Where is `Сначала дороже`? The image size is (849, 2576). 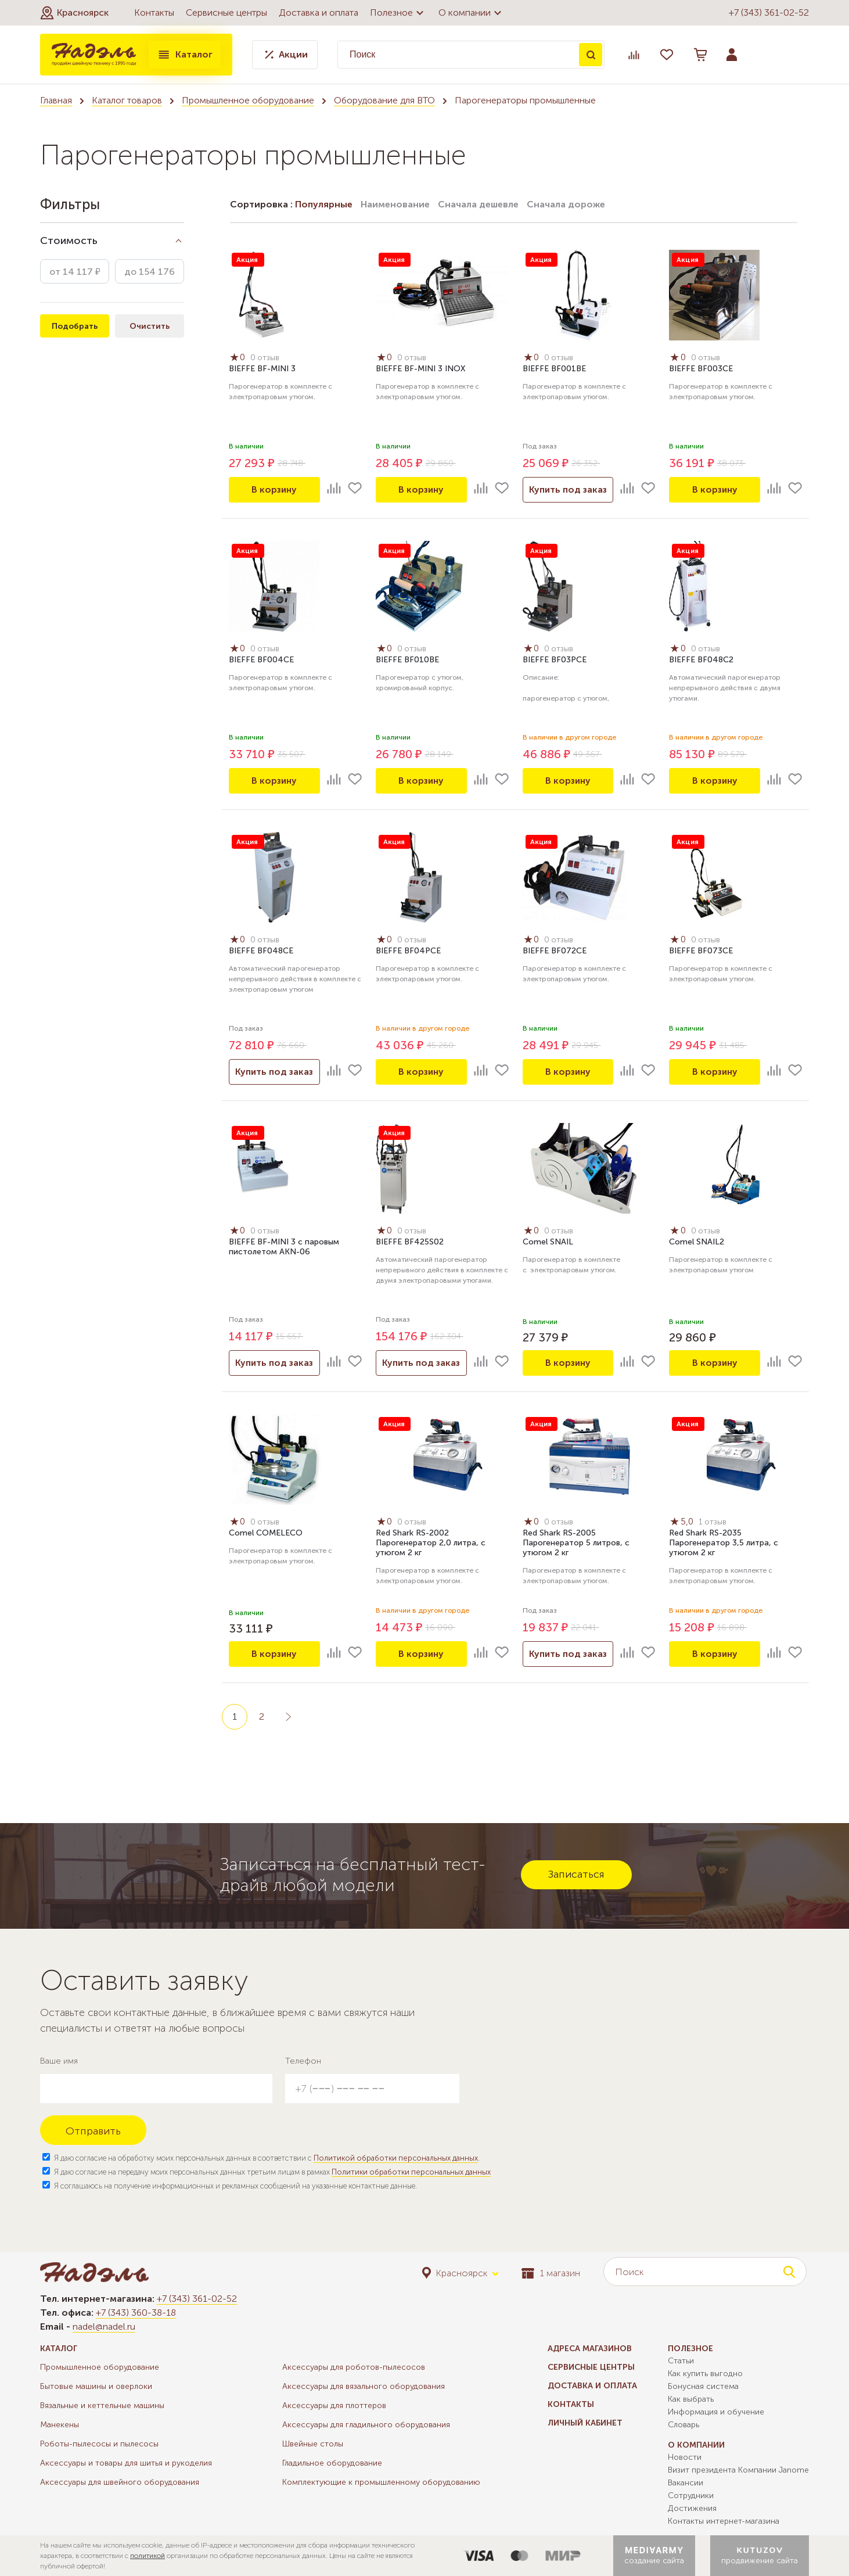 Сначала дороже is located at coordinates (566, 204).